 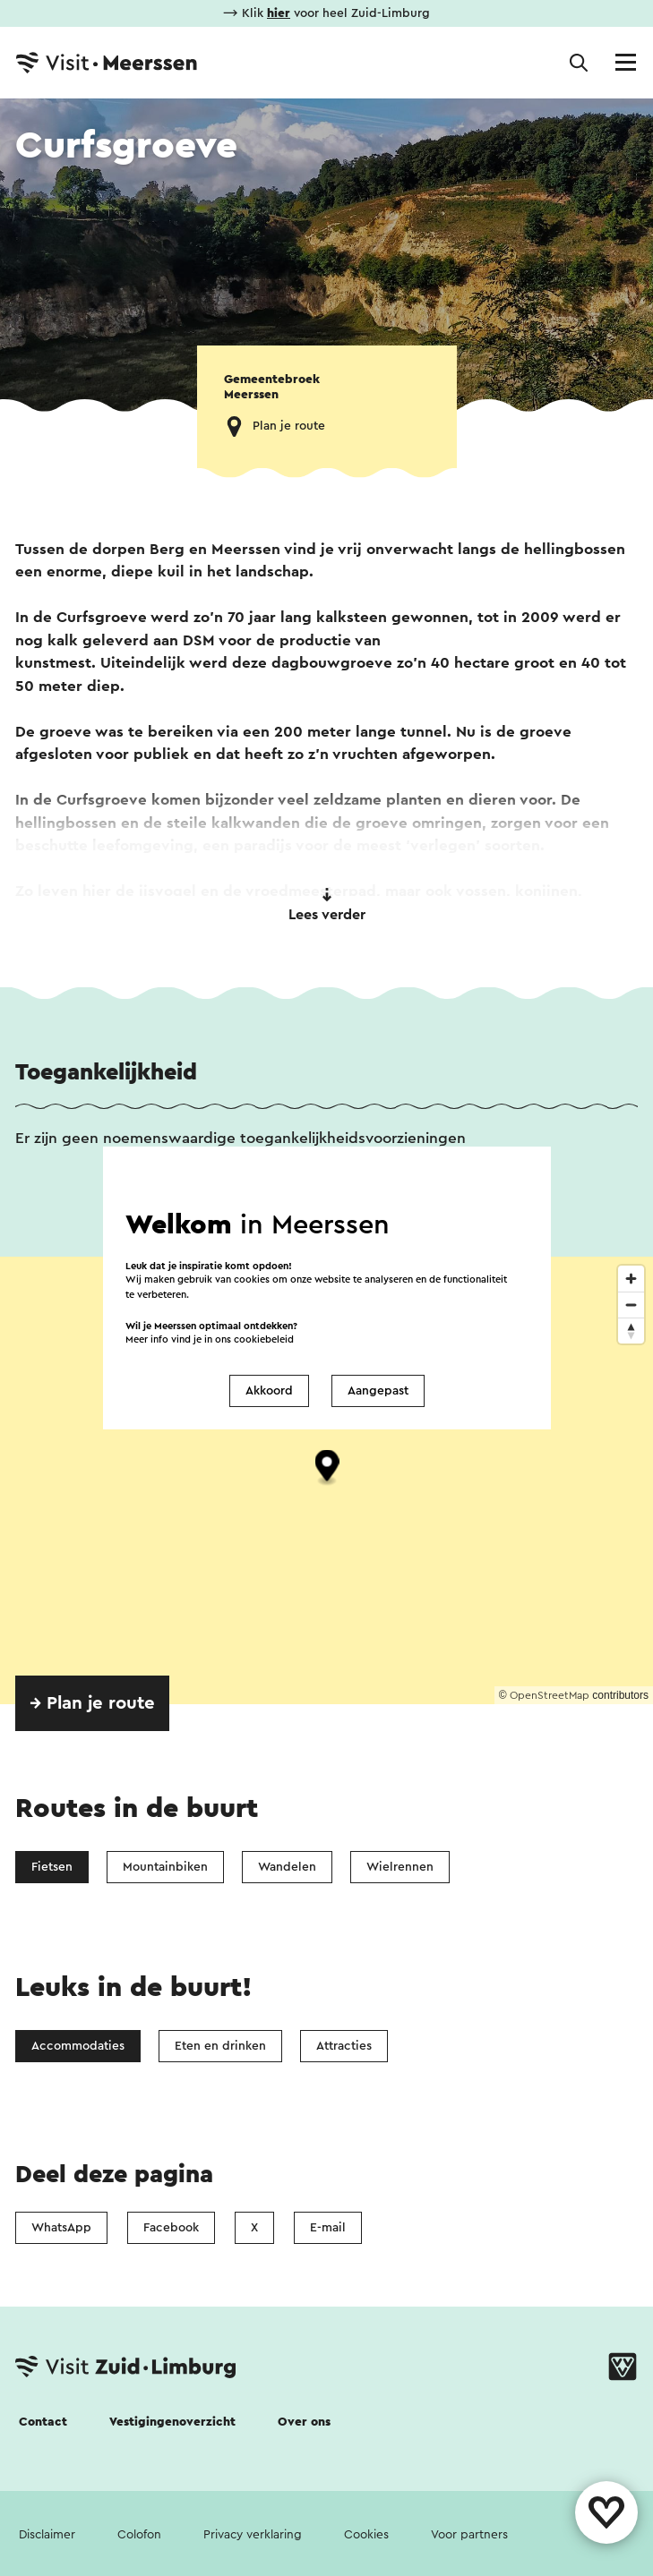 What do you see at coordinates (61, 2228) in the screenshot?
I see `WhatsApp` at bounding box center [61, 2228].